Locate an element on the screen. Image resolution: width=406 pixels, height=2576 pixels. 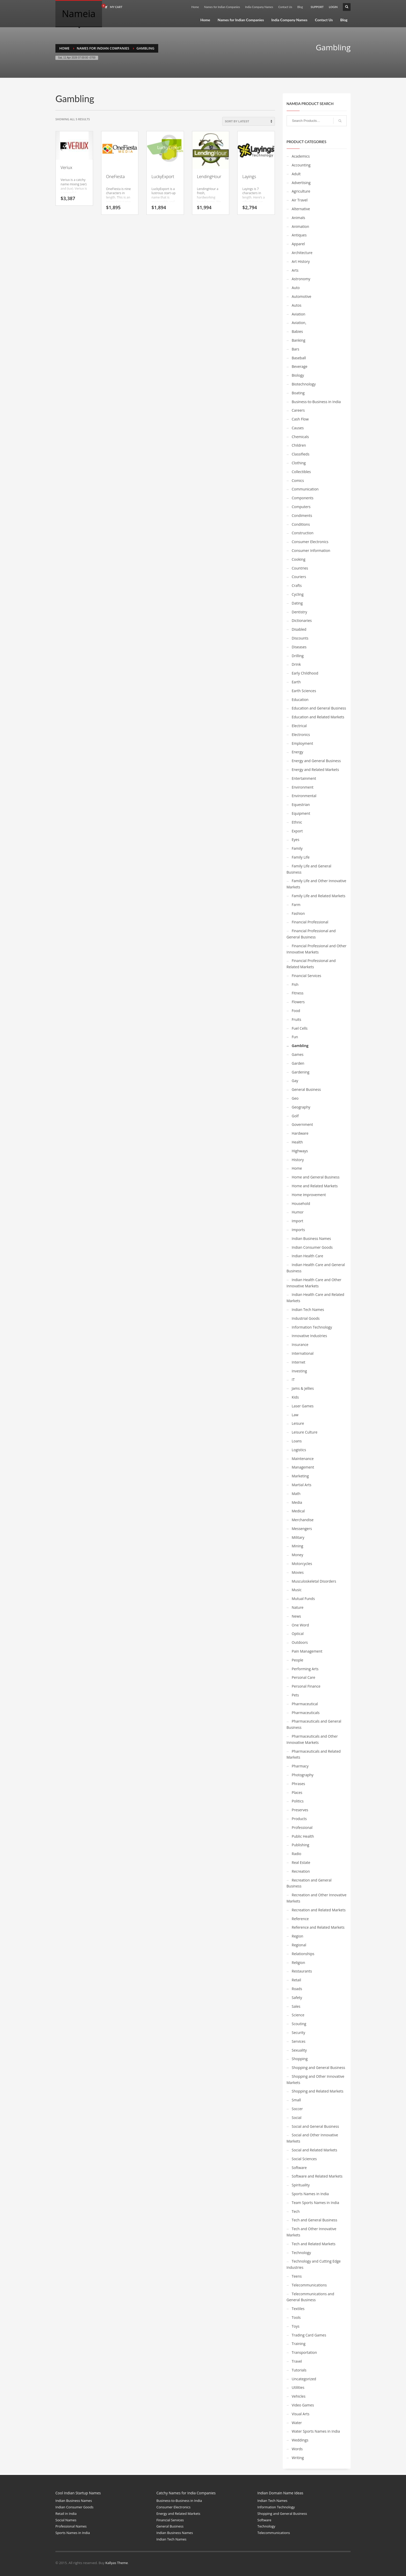
Photography is located at coordinates (303, 1774).